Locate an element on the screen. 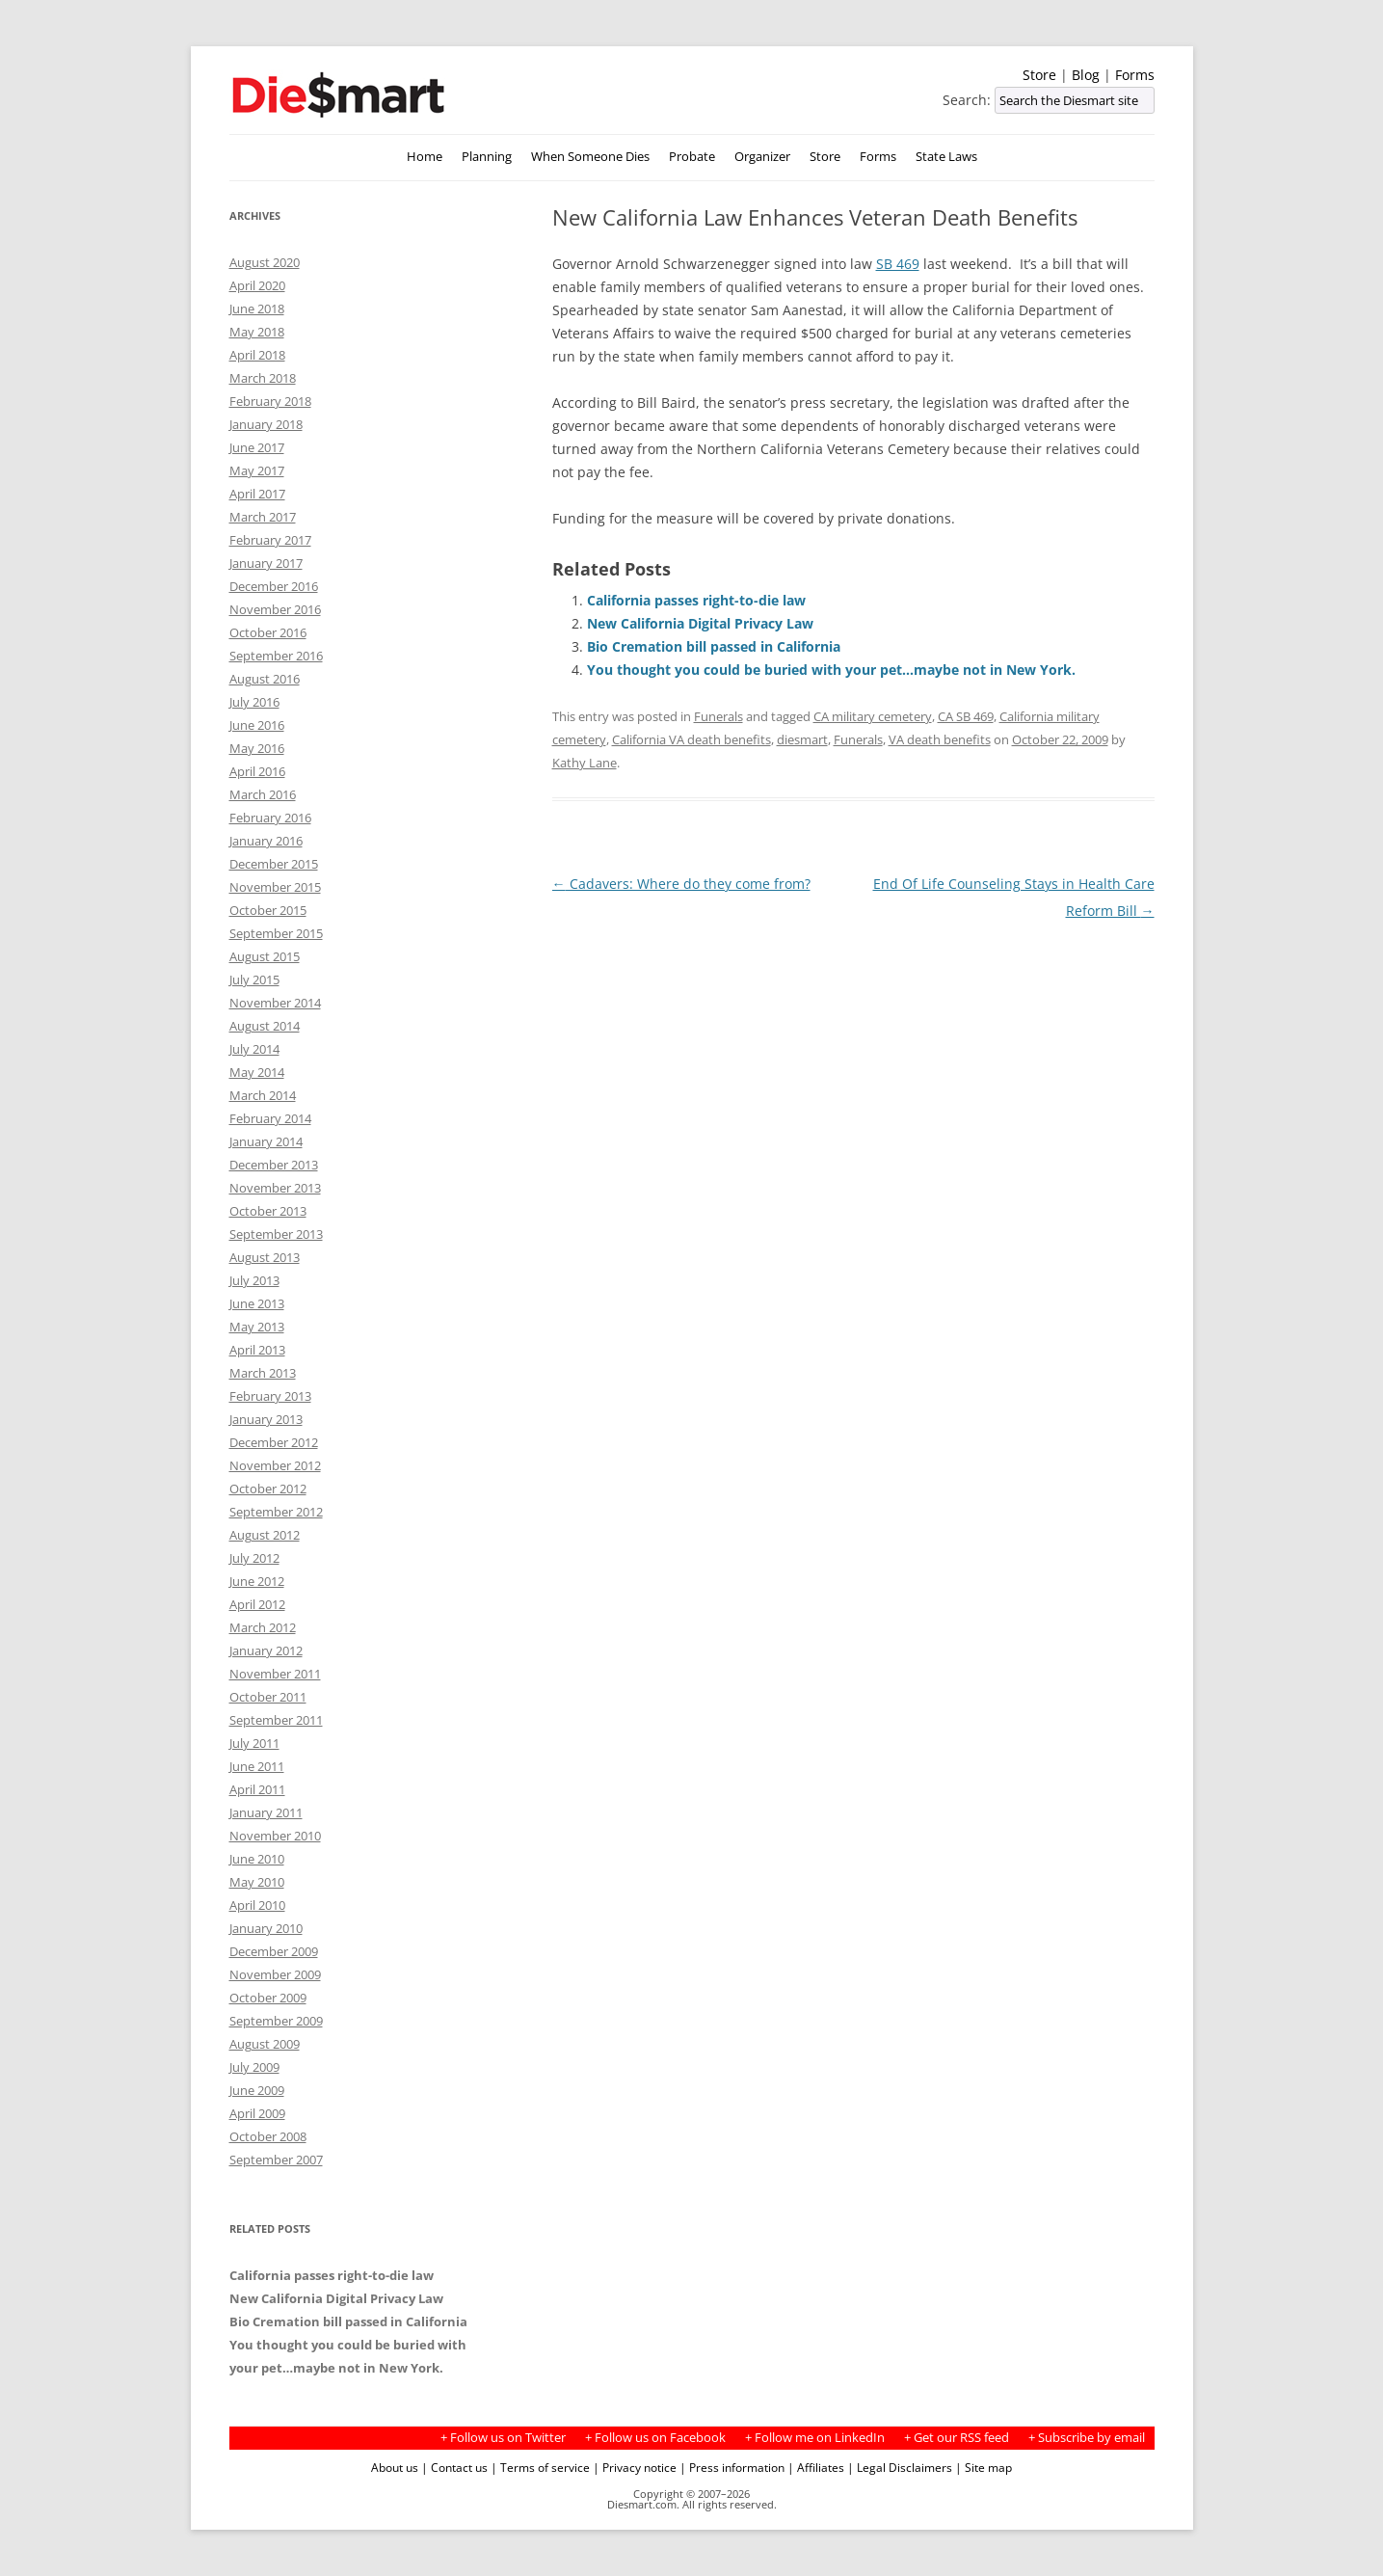 This screenshot has width=1383, height=2576. When Someone Dies is located at coordinates (590, 156).